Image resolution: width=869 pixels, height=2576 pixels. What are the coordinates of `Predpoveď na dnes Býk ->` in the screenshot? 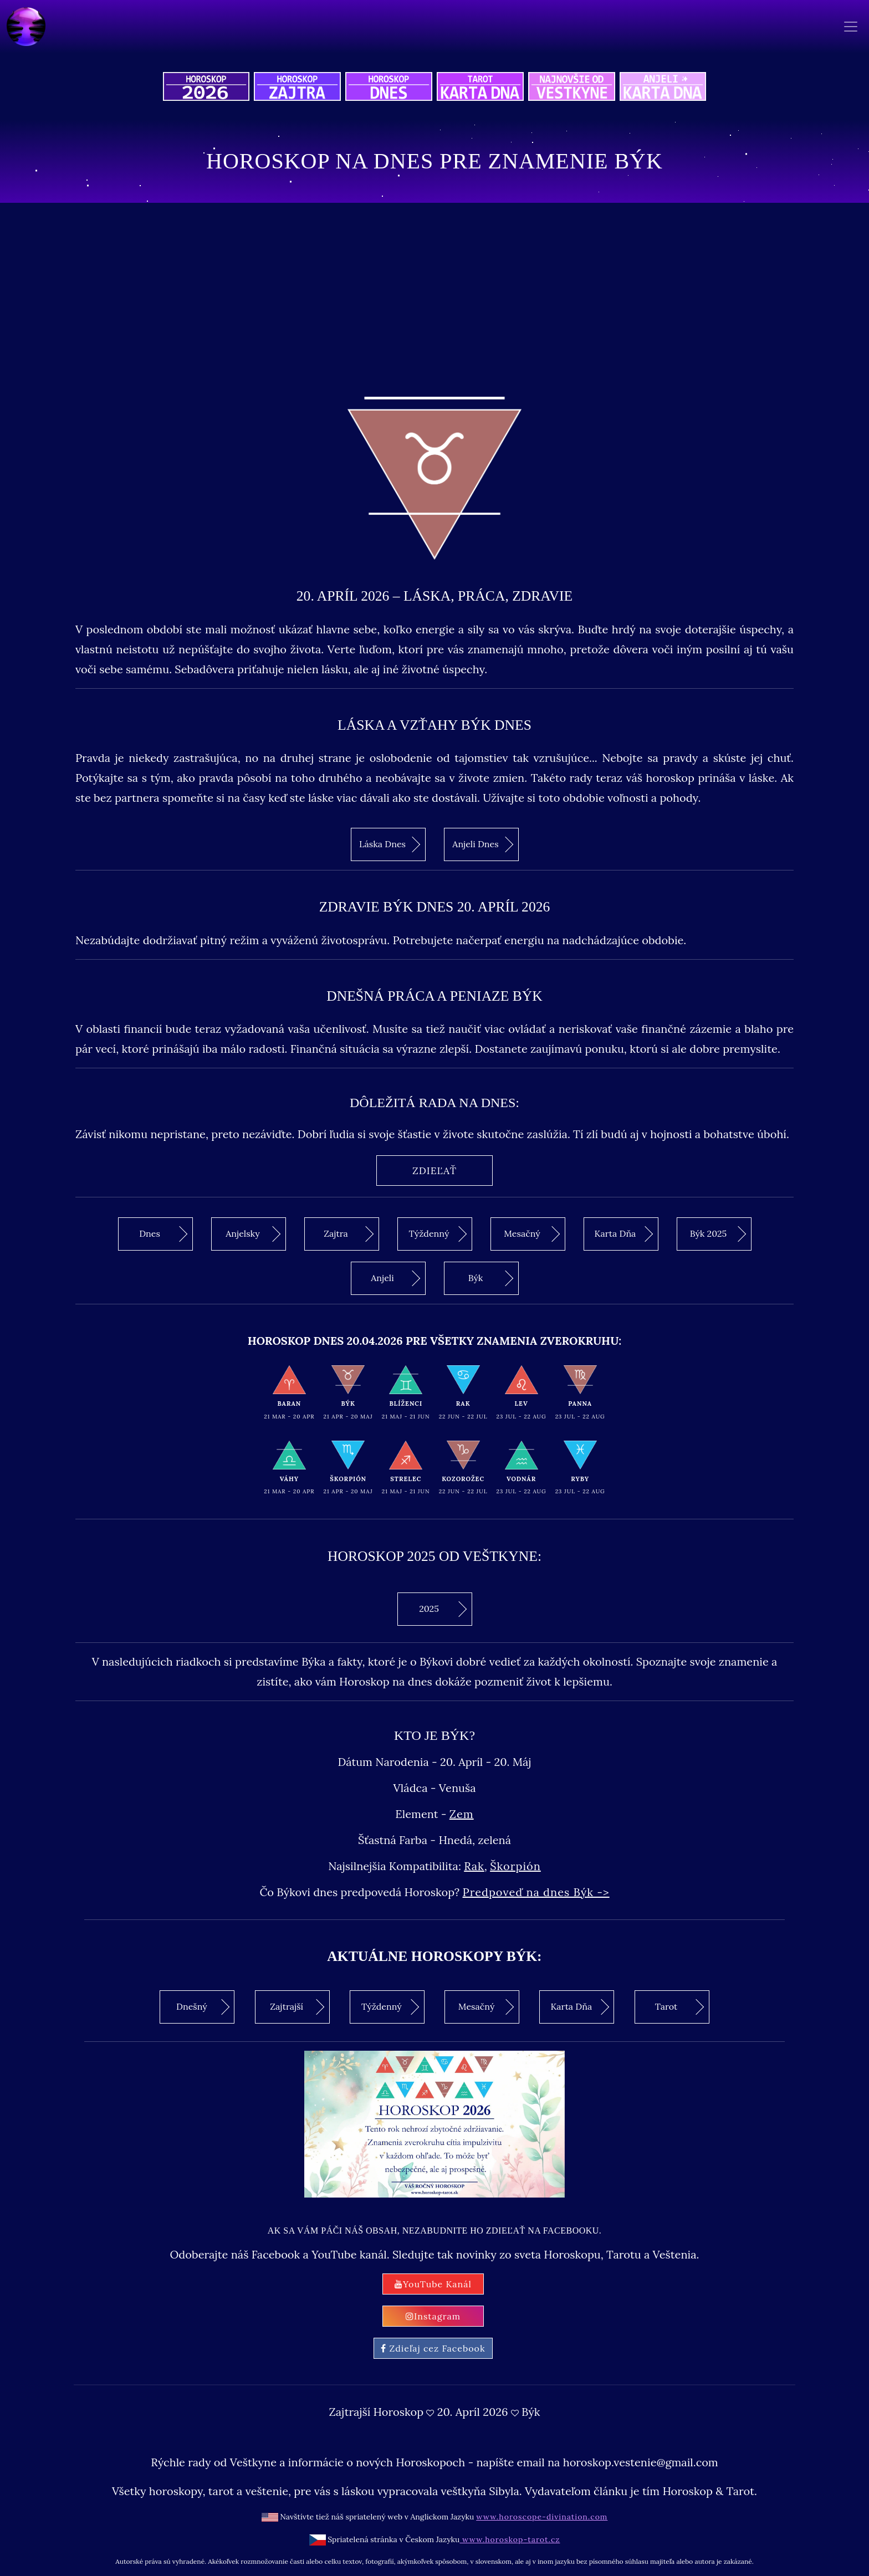 It's located at (536, 1892).